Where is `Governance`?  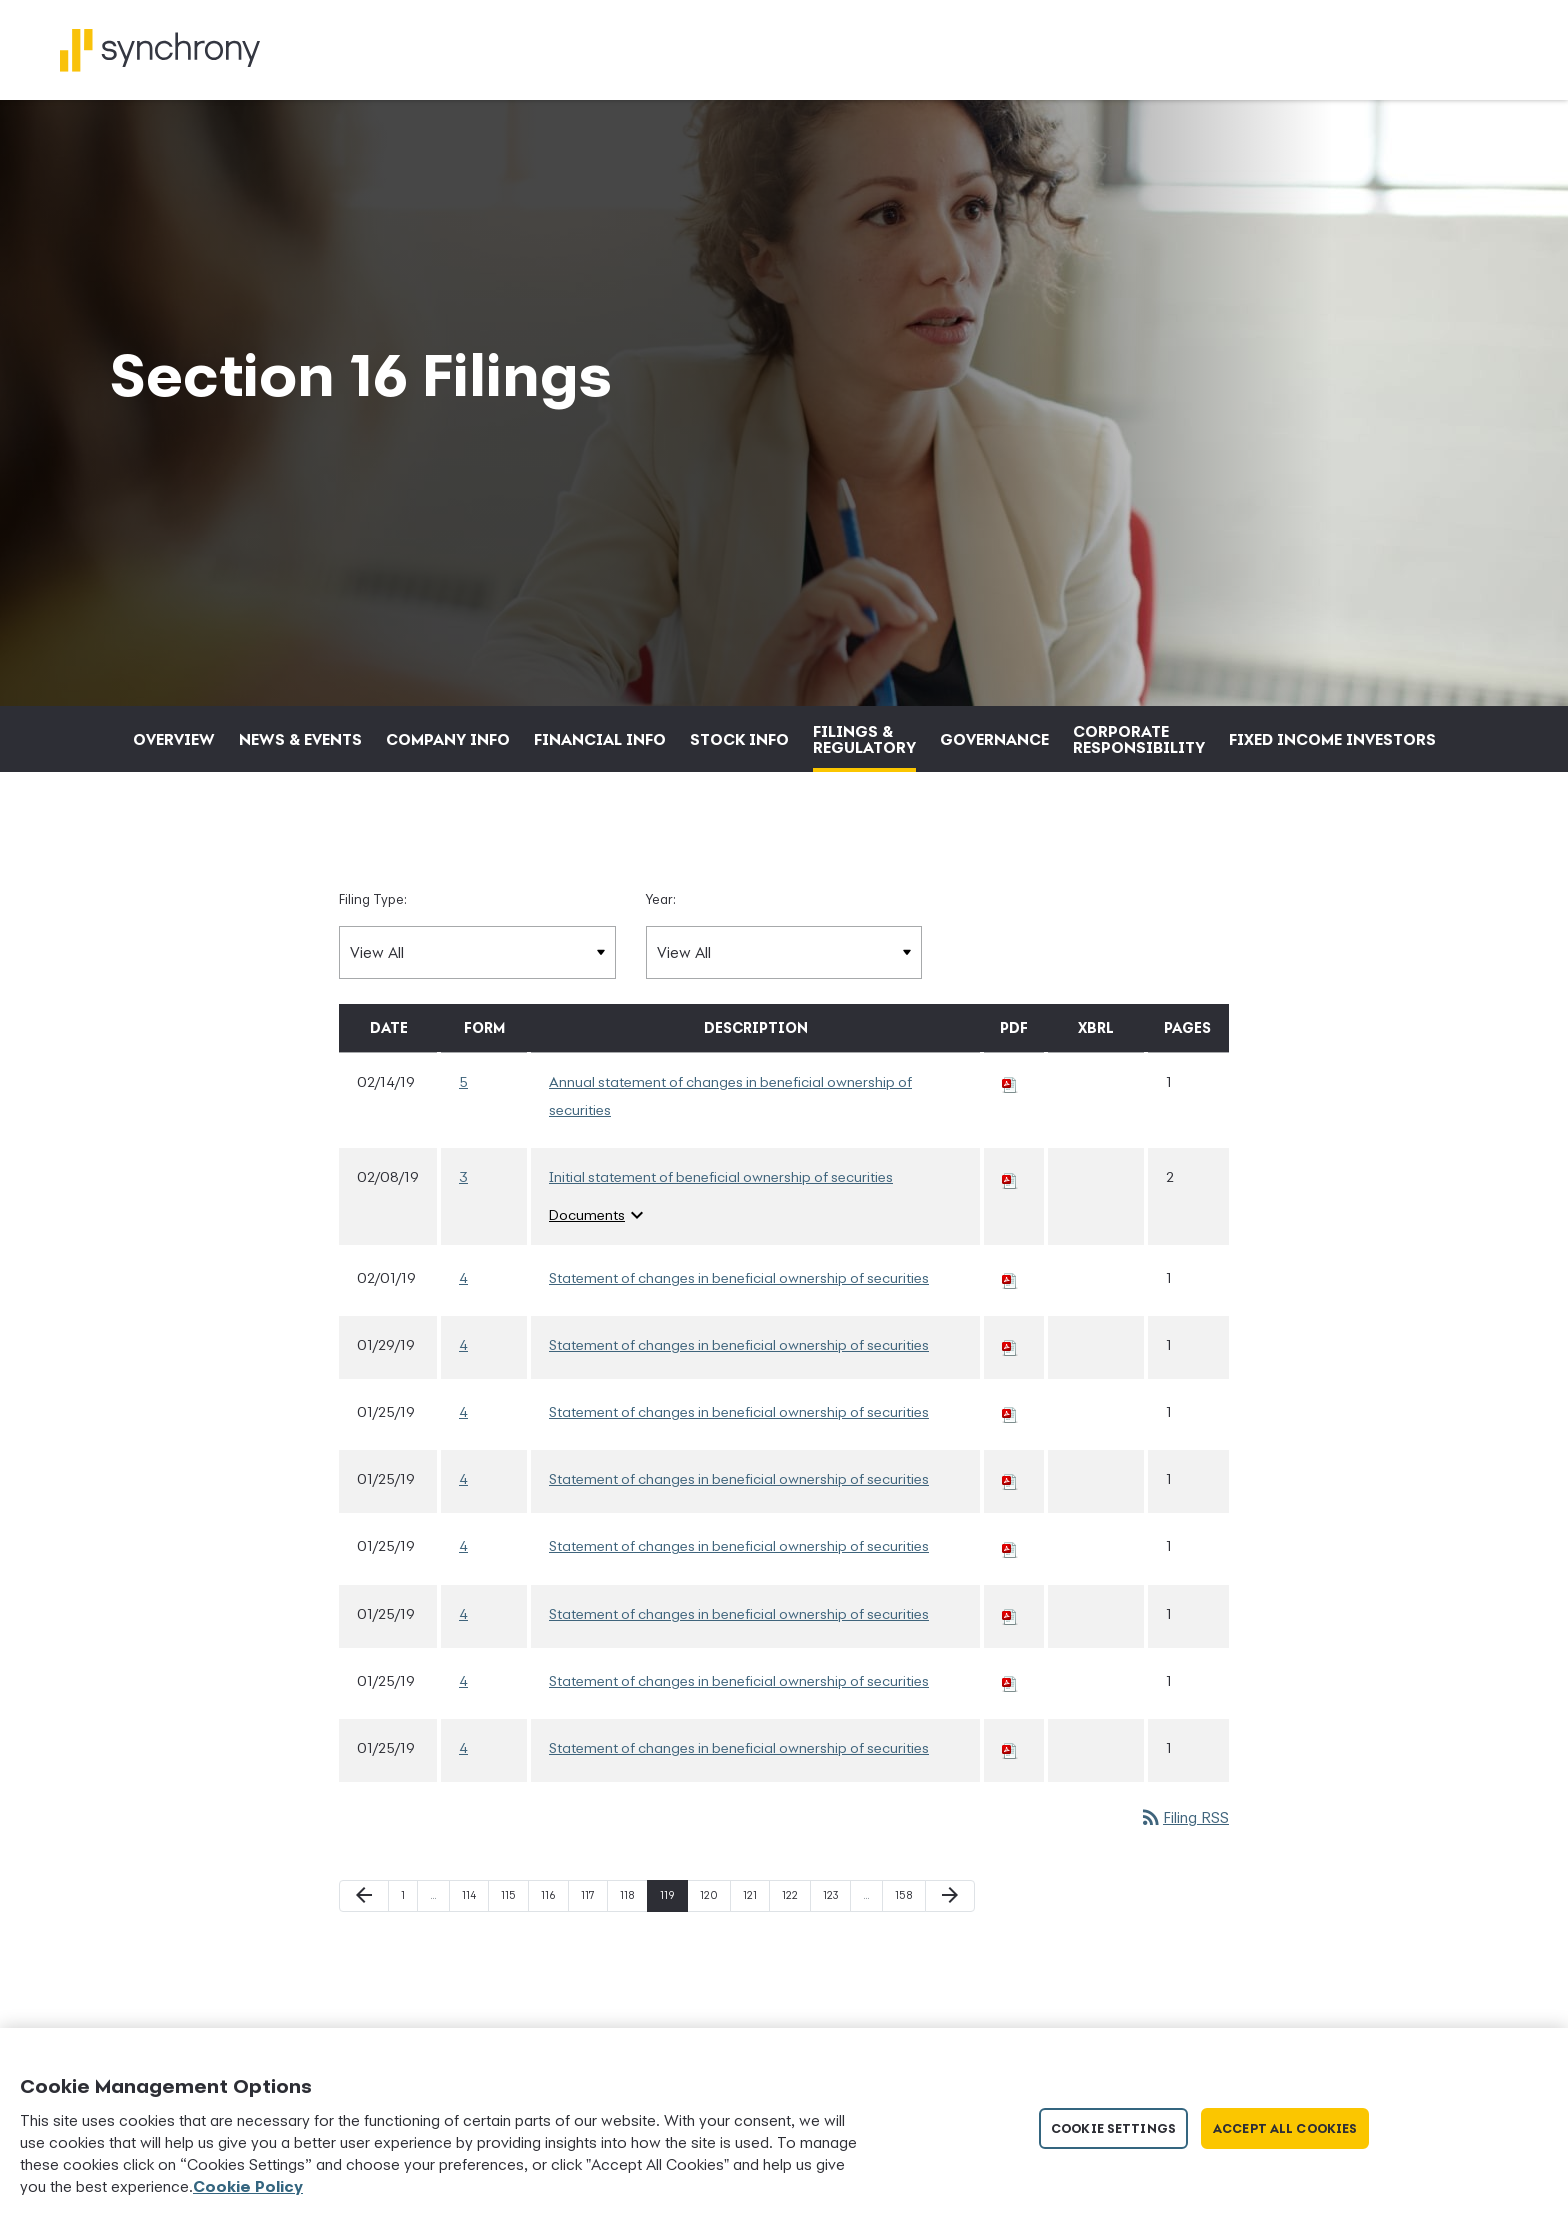
Governance is located at coordinates (994, 797).